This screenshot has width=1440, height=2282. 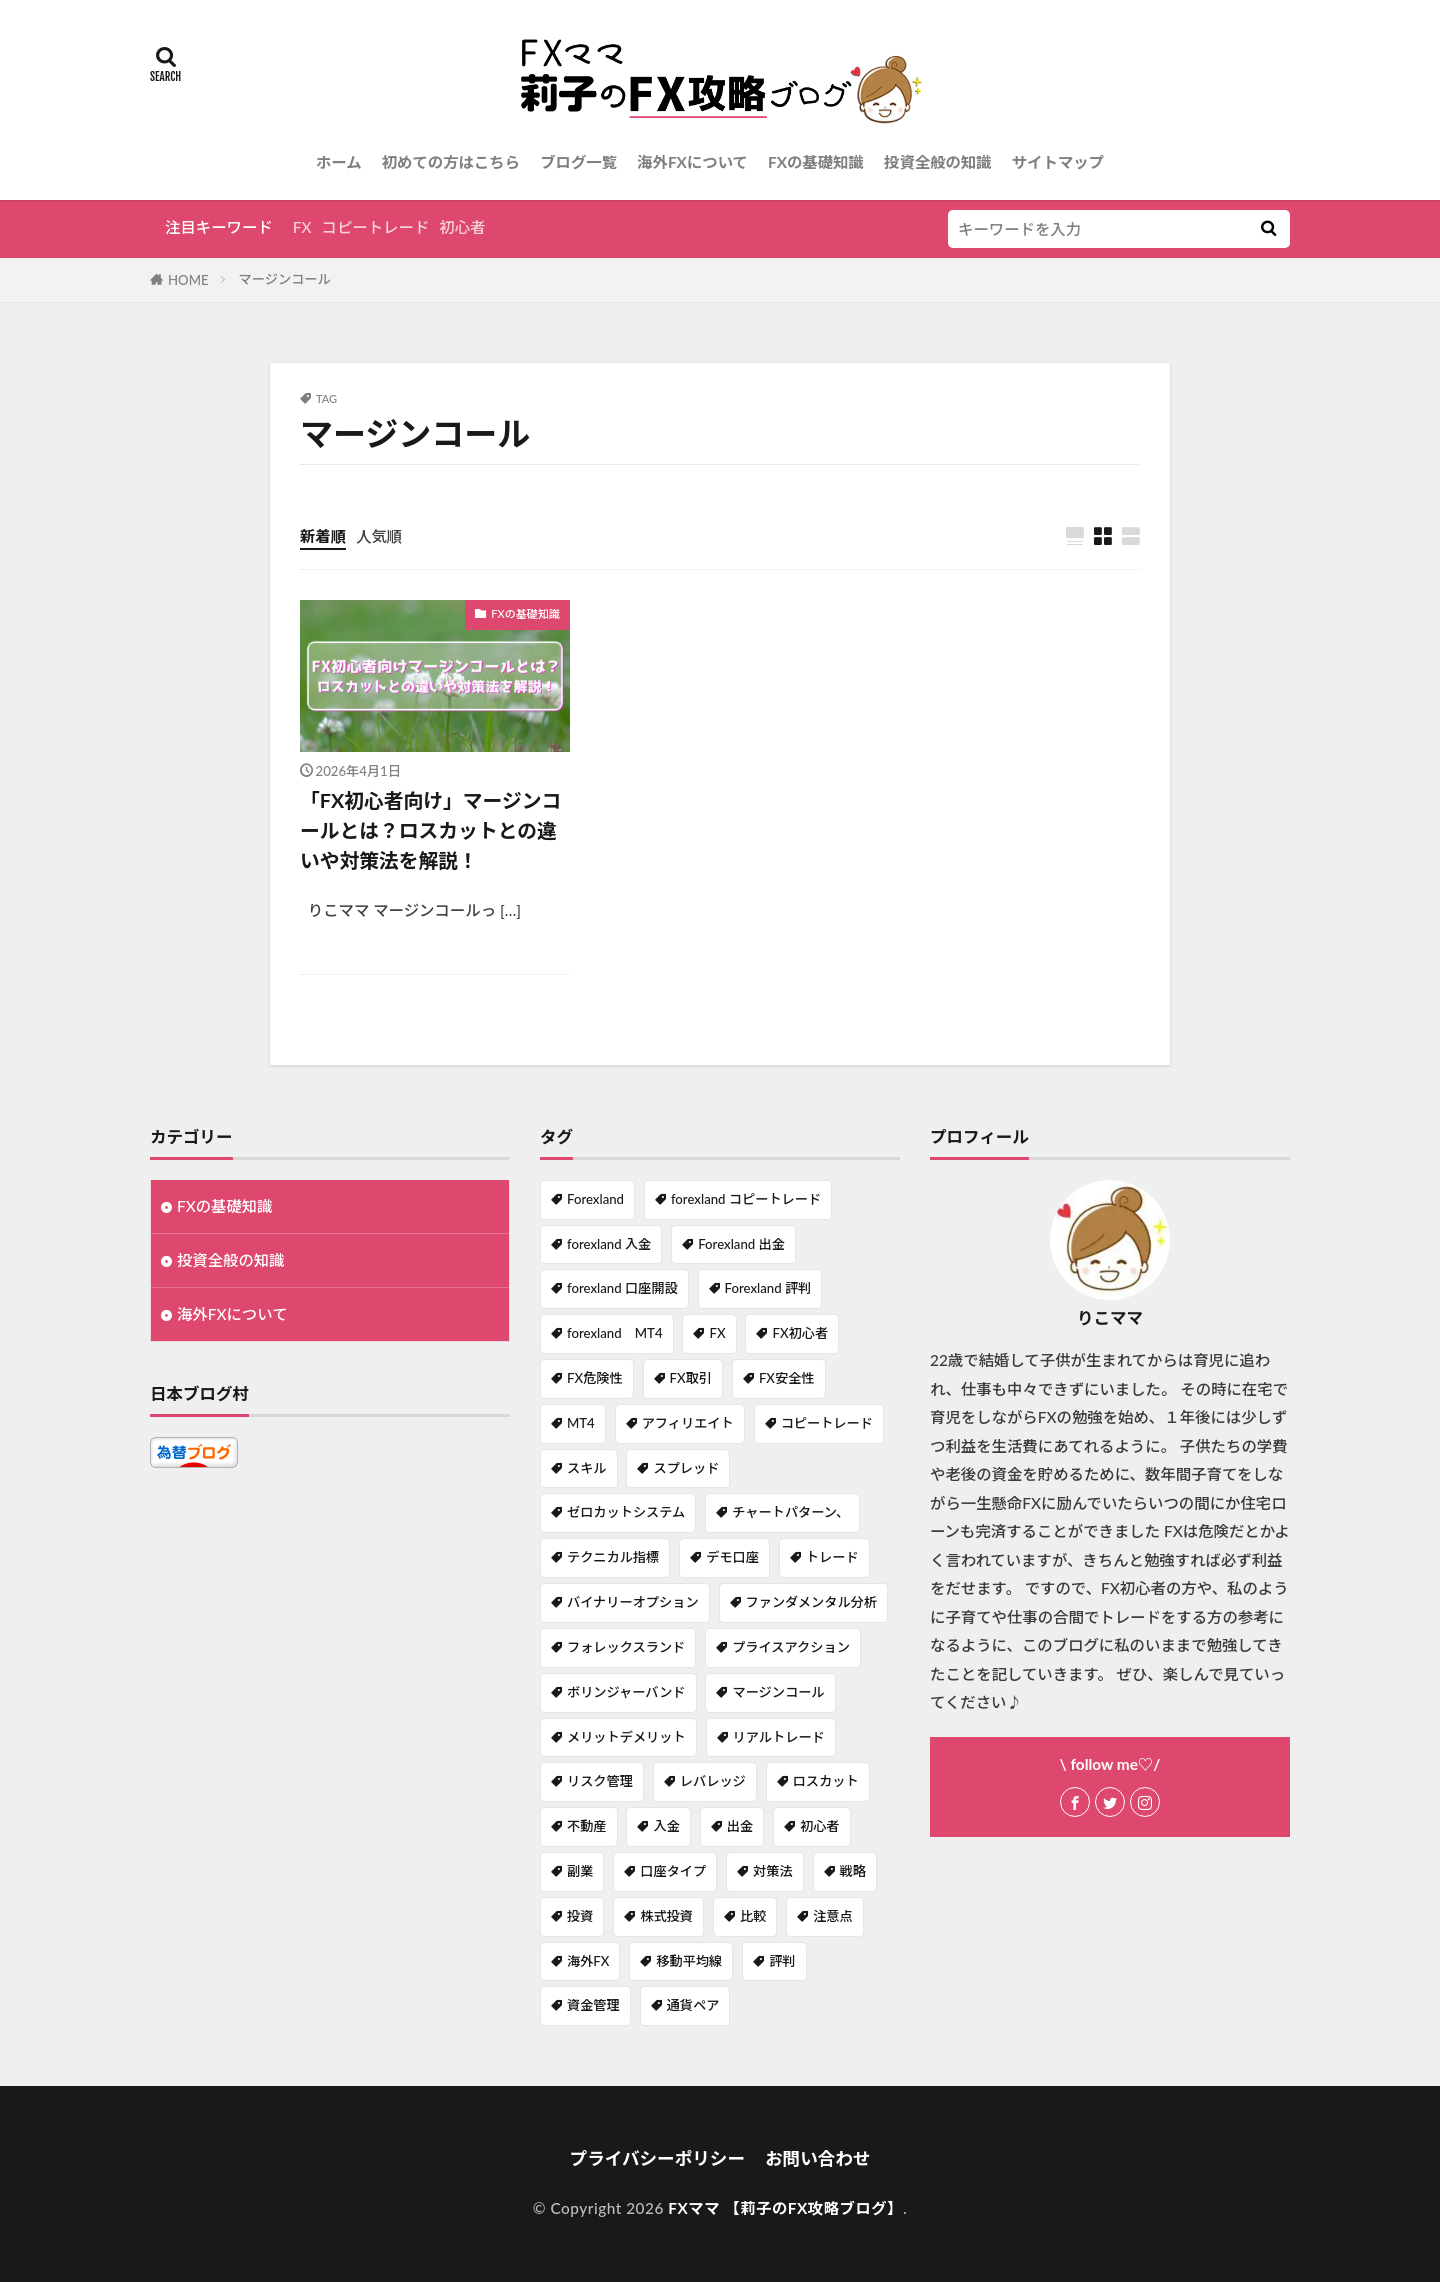 What do you see at coordinates (633, 1602) in the screenshot?
I see `バイナリーオプション [バイナリーオプション (1個の項目)]` at bounding box center [633, 1602].